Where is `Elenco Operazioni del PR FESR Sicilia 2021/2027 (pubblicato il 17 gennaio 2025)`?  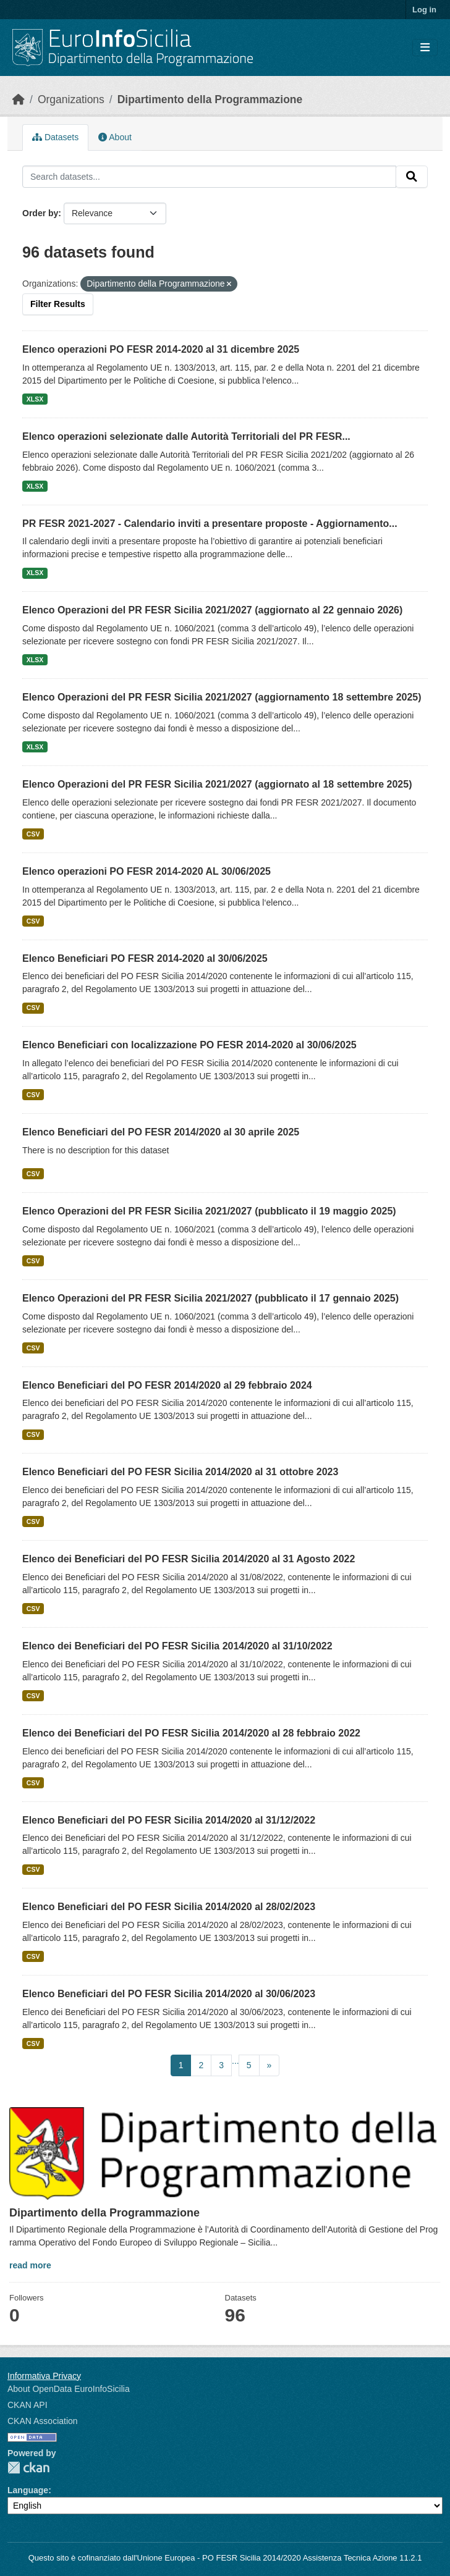
Elenco Operazioni del PR FESR Sicilia 2021/2027 (pubblicato il 17 gennaio 2025) is located at coordinates (210, 1298).